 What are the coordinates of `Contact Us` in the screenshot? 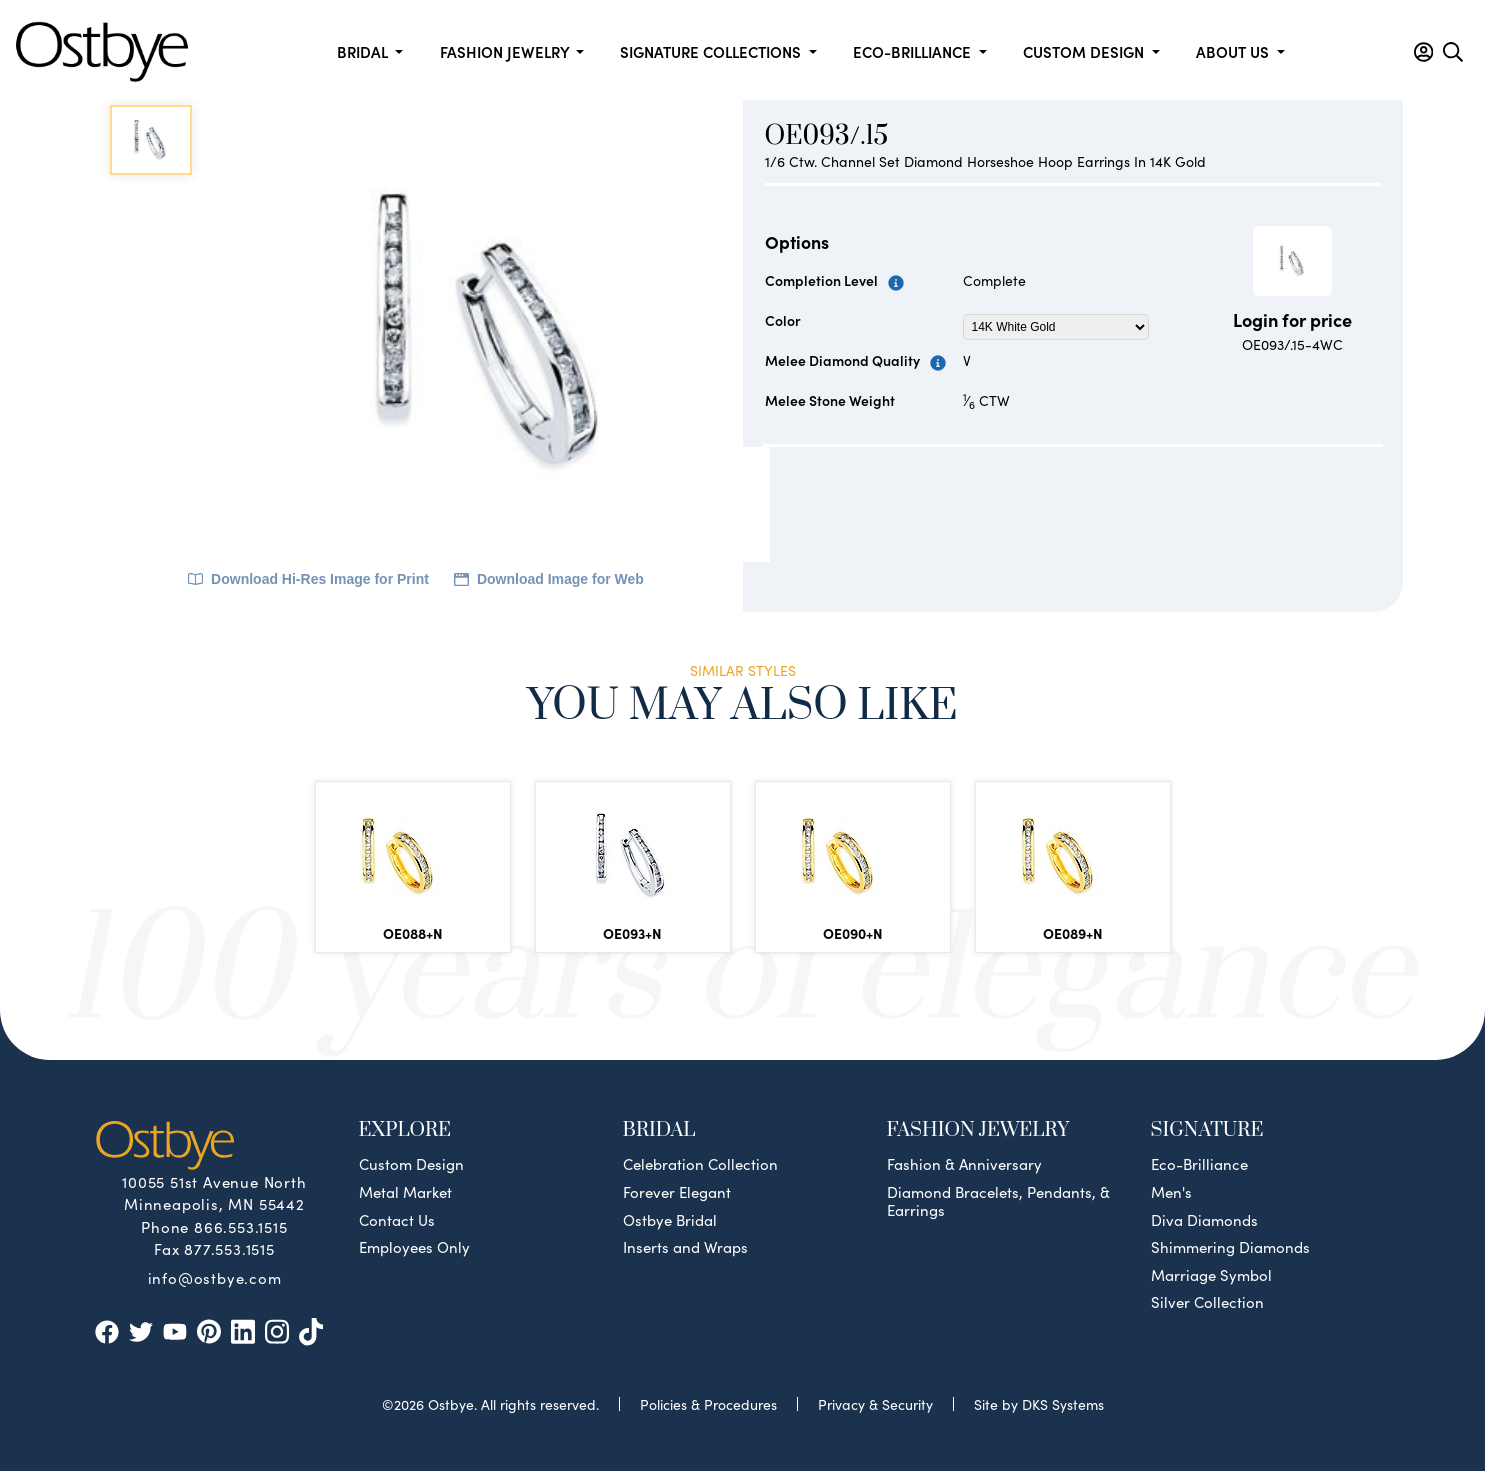 It's located at (397, 1220).